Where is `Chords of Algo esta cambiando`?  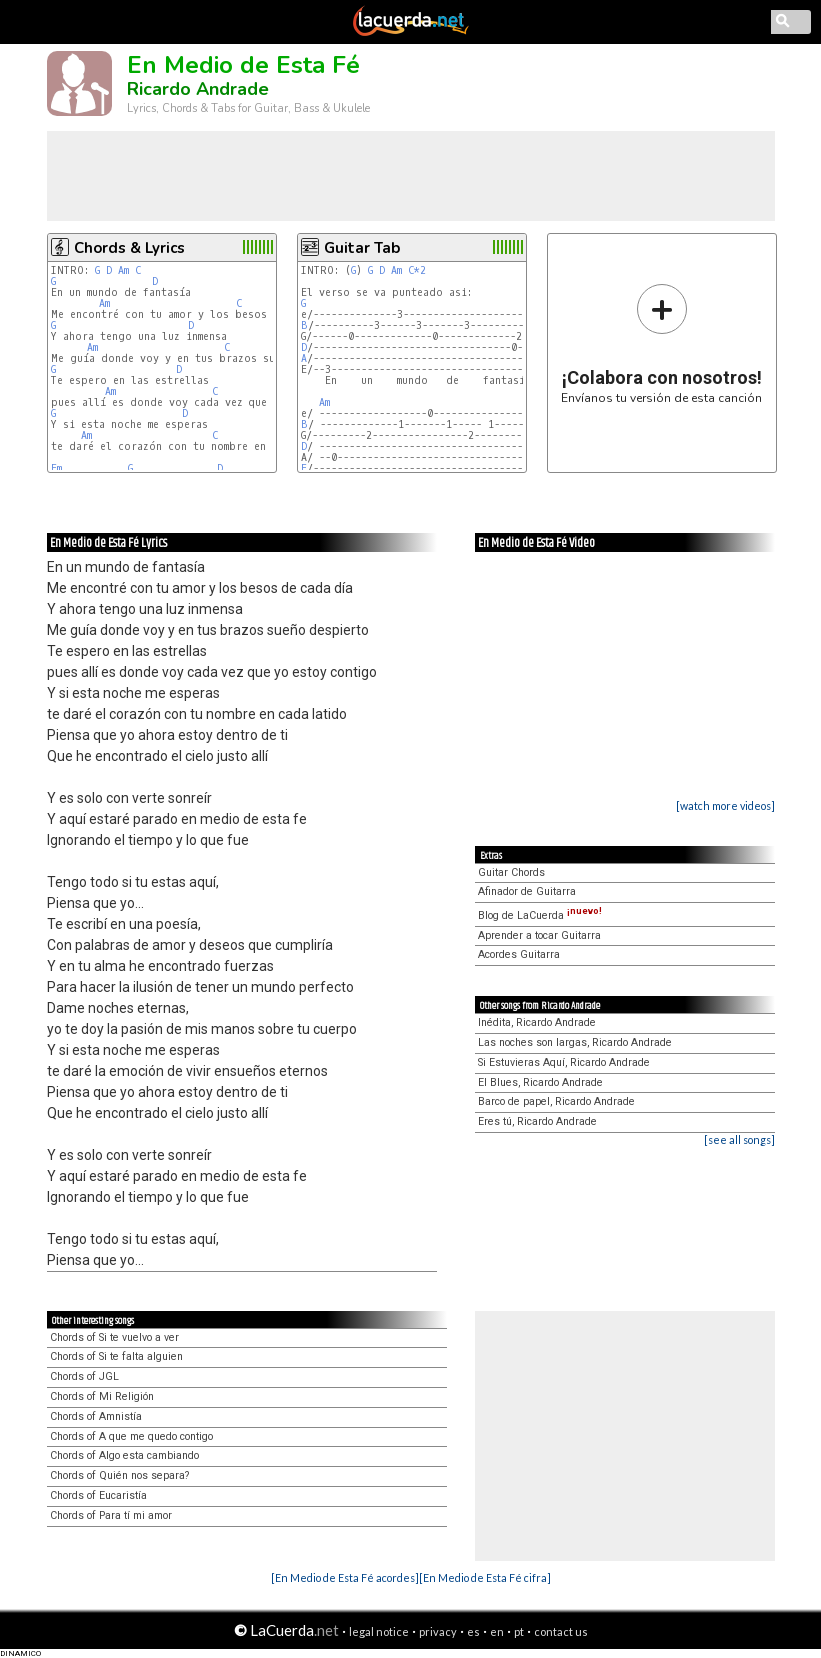 Chords of Algo esta cambiando is located at coordinates (124, 1455).